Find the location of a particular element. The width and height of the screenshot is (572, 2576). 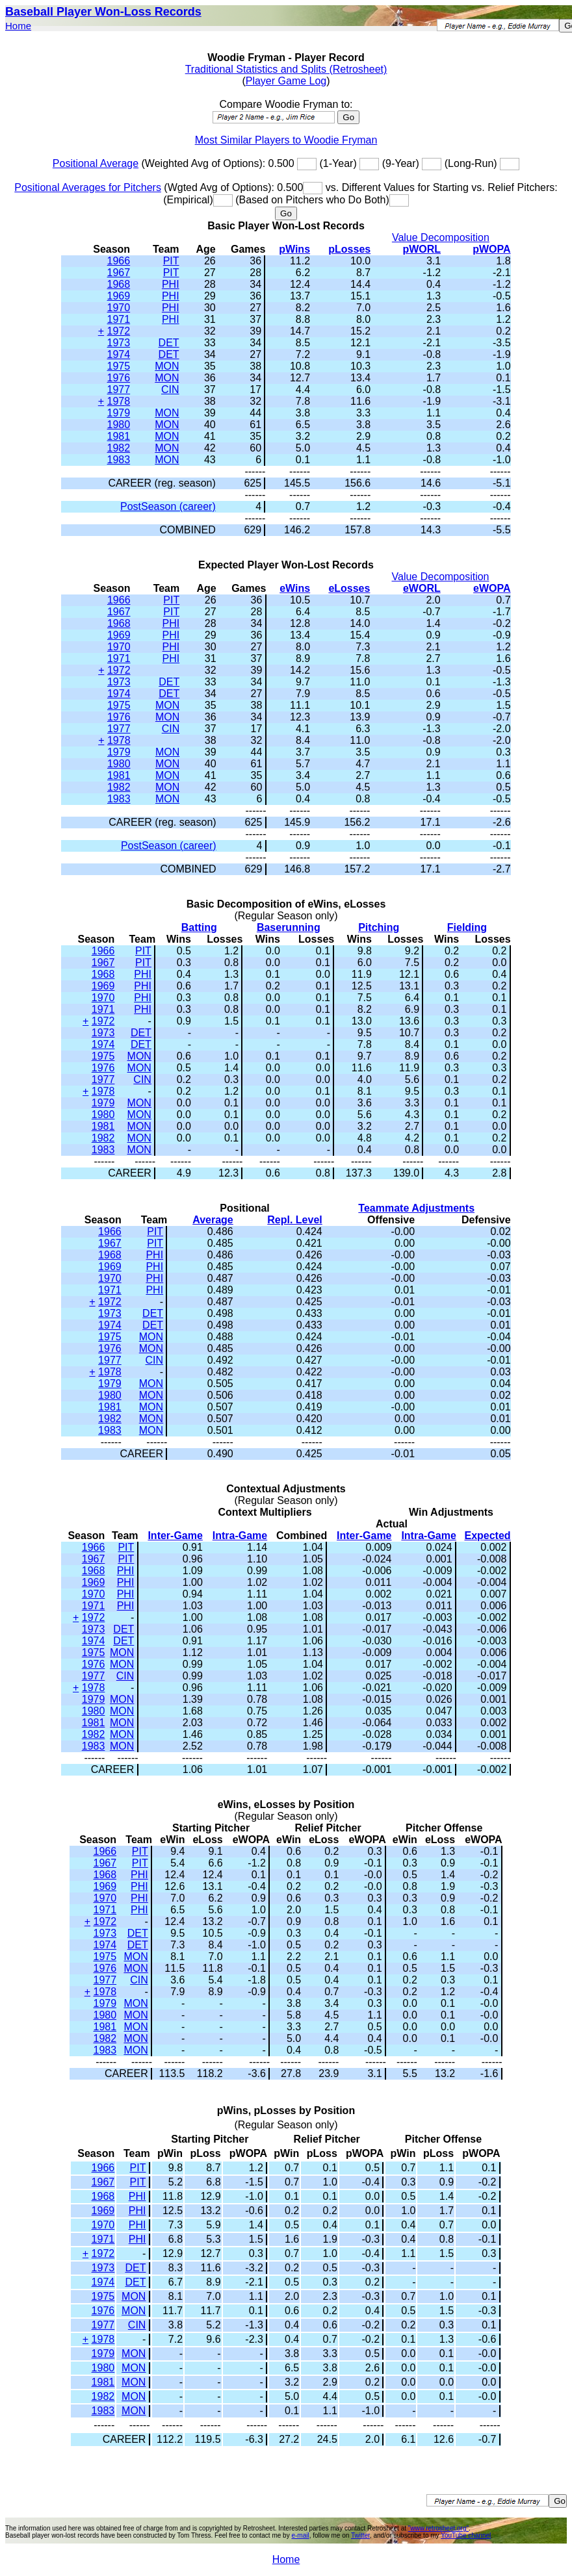

eLosses is located at coordinates (349, 588).